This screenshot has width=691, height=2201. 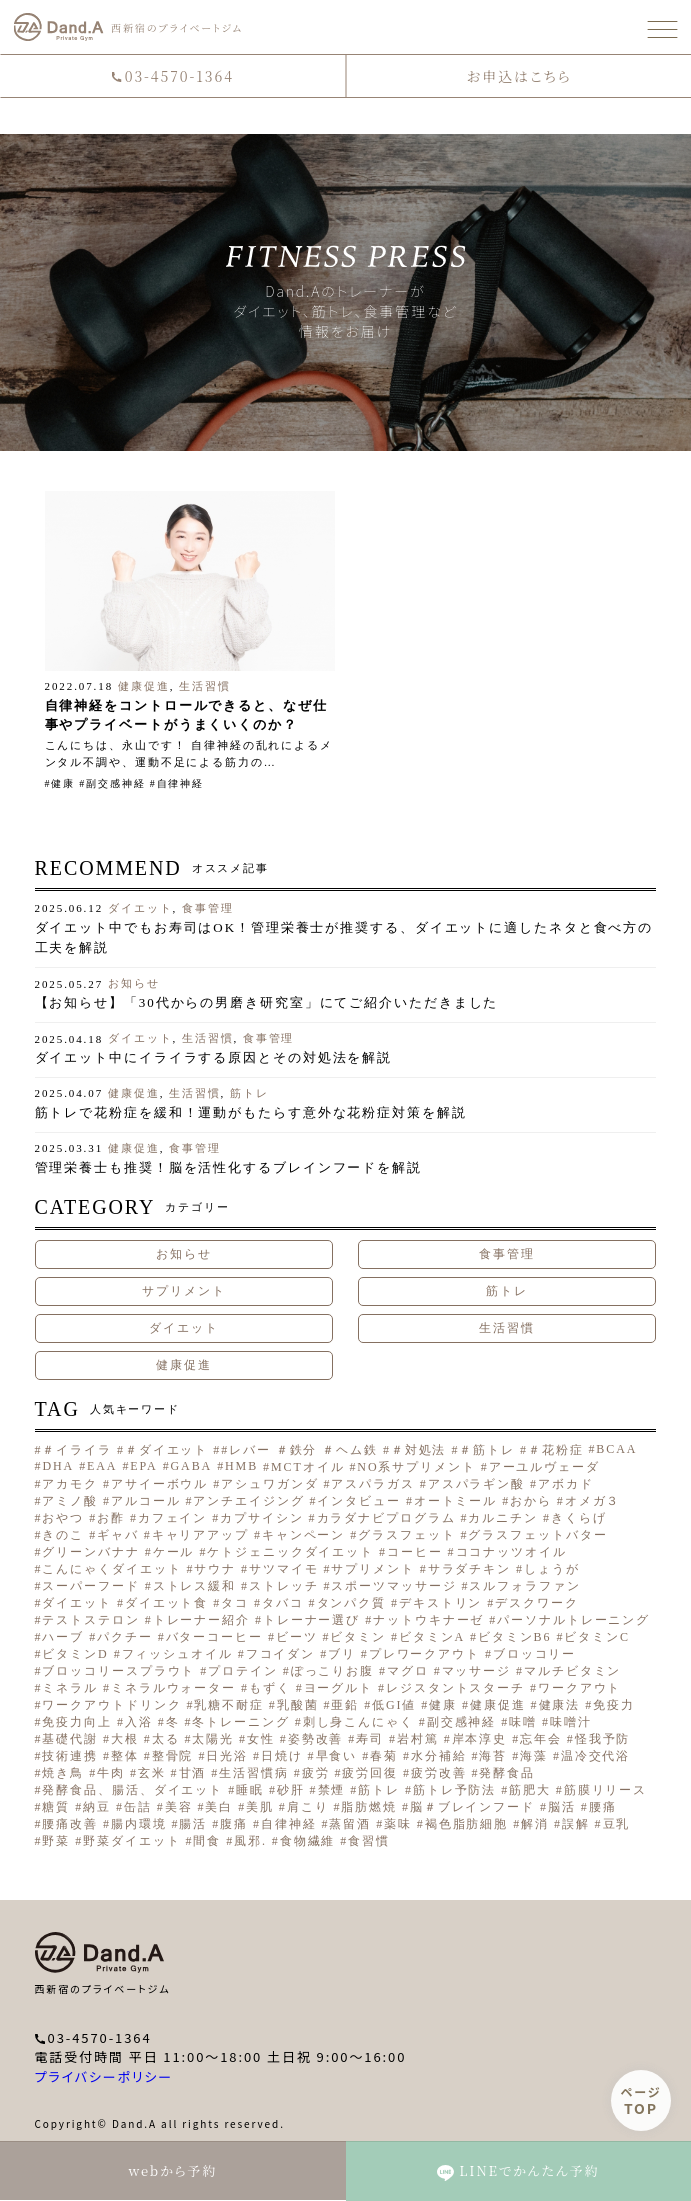 I want to click on ヨーグルト, so click(x=339, y=1688).